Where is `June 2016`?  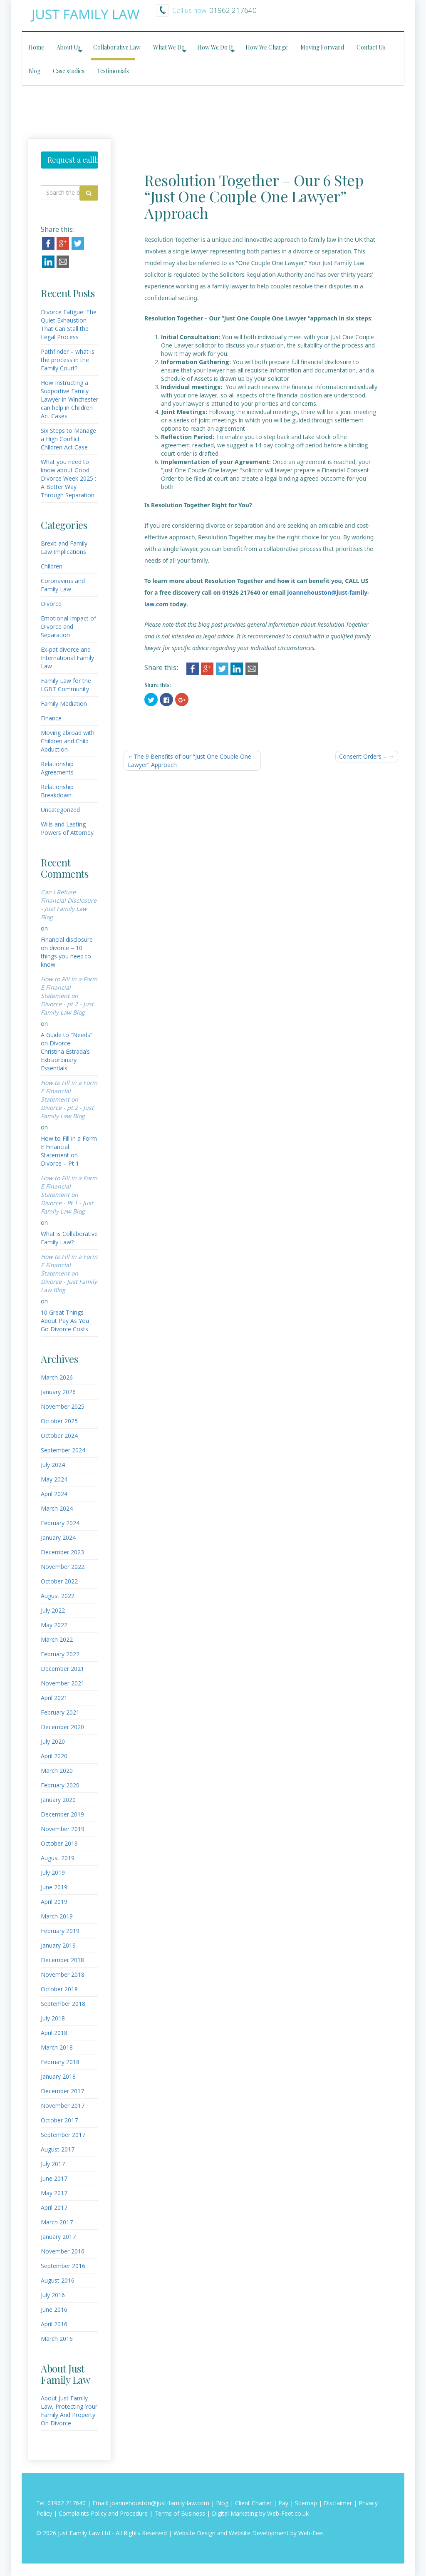 June 2016 is located at coordinates (54, 2309).